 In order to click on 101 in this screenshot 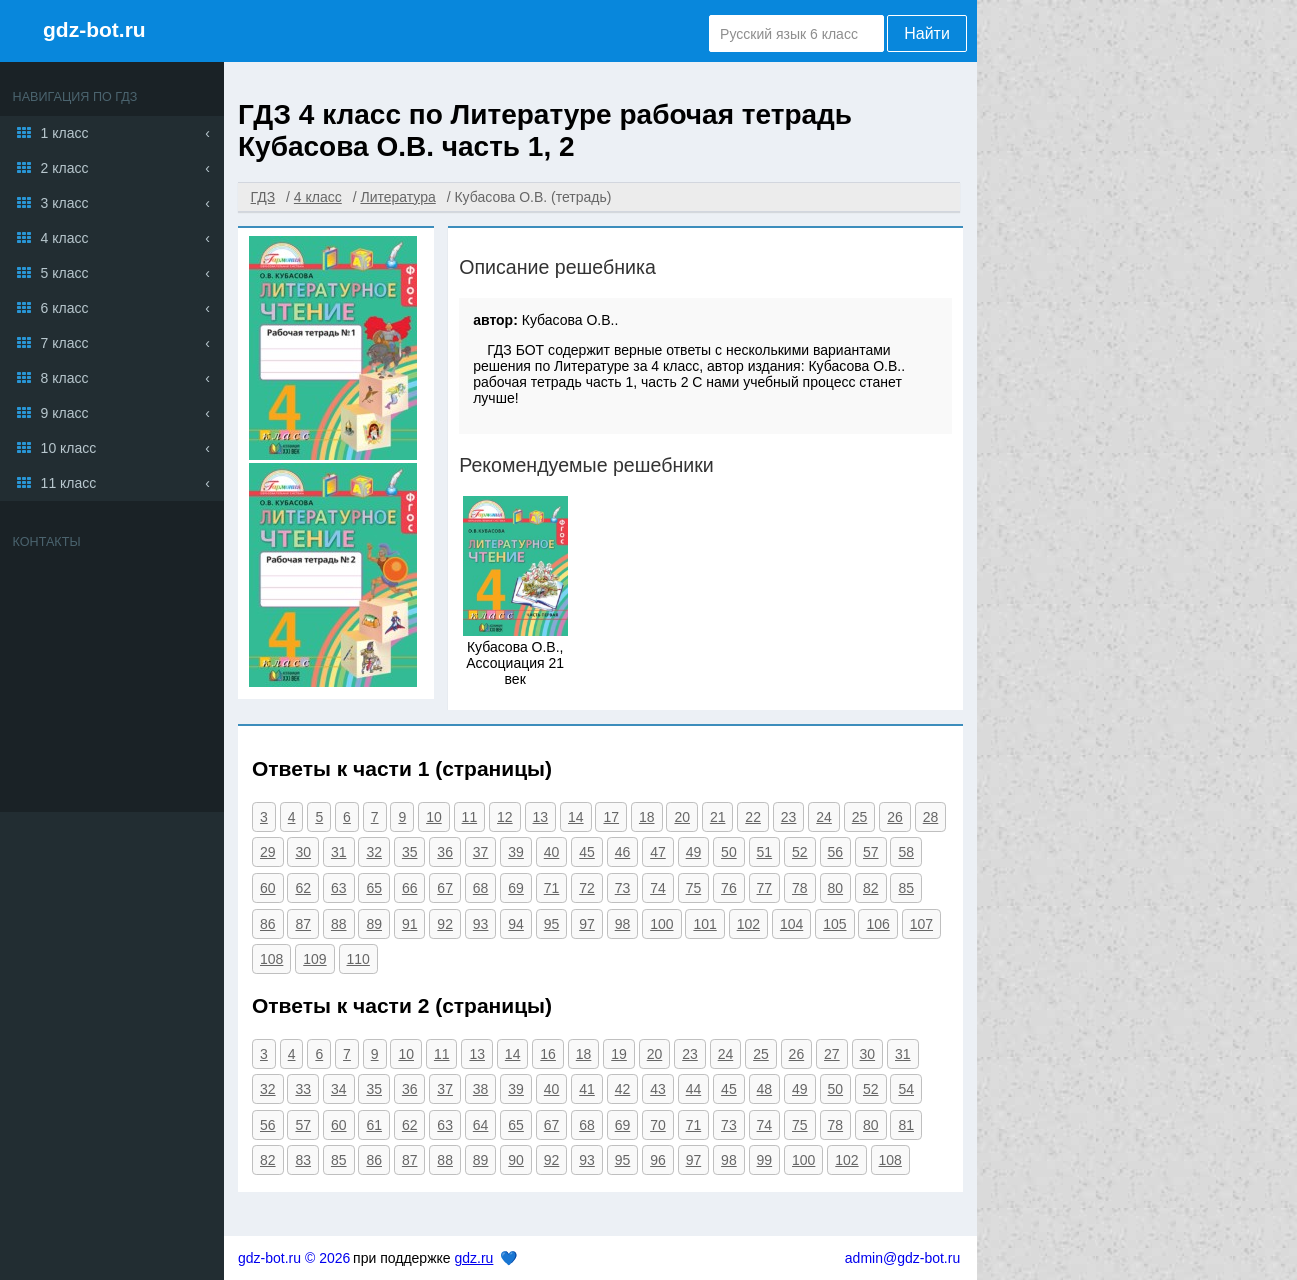, I will do `click(704, 924)`.